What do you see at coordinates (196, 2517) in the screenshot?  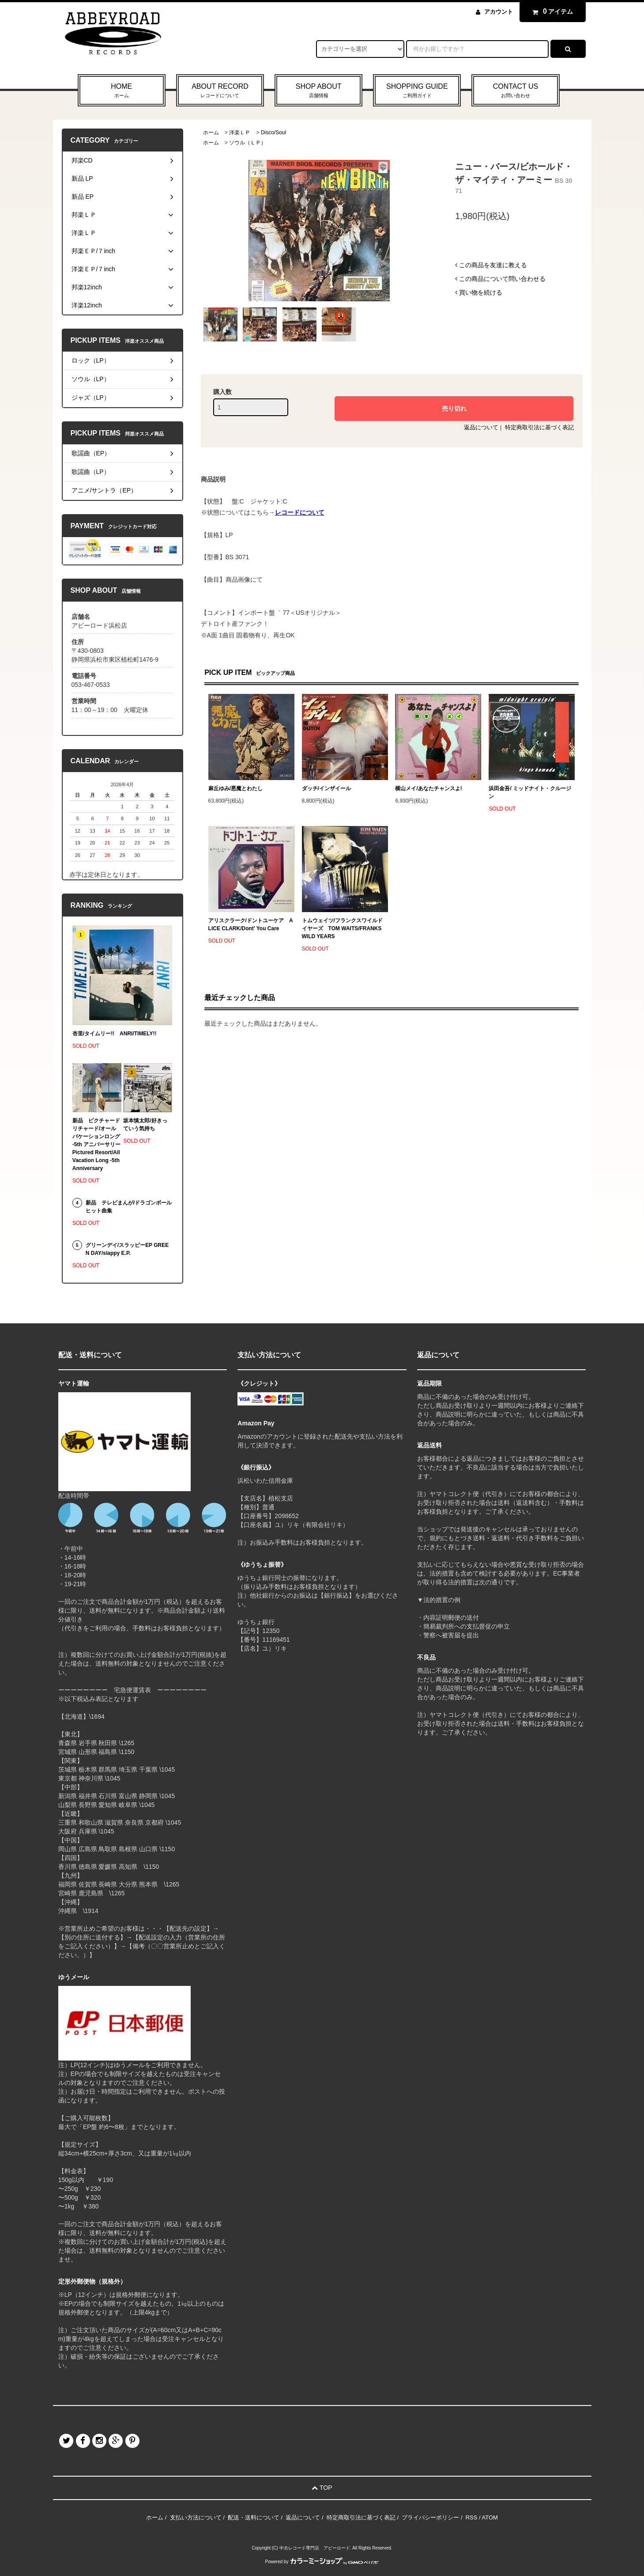 I see `支払い方法について` at bounding box center [196, 2517].